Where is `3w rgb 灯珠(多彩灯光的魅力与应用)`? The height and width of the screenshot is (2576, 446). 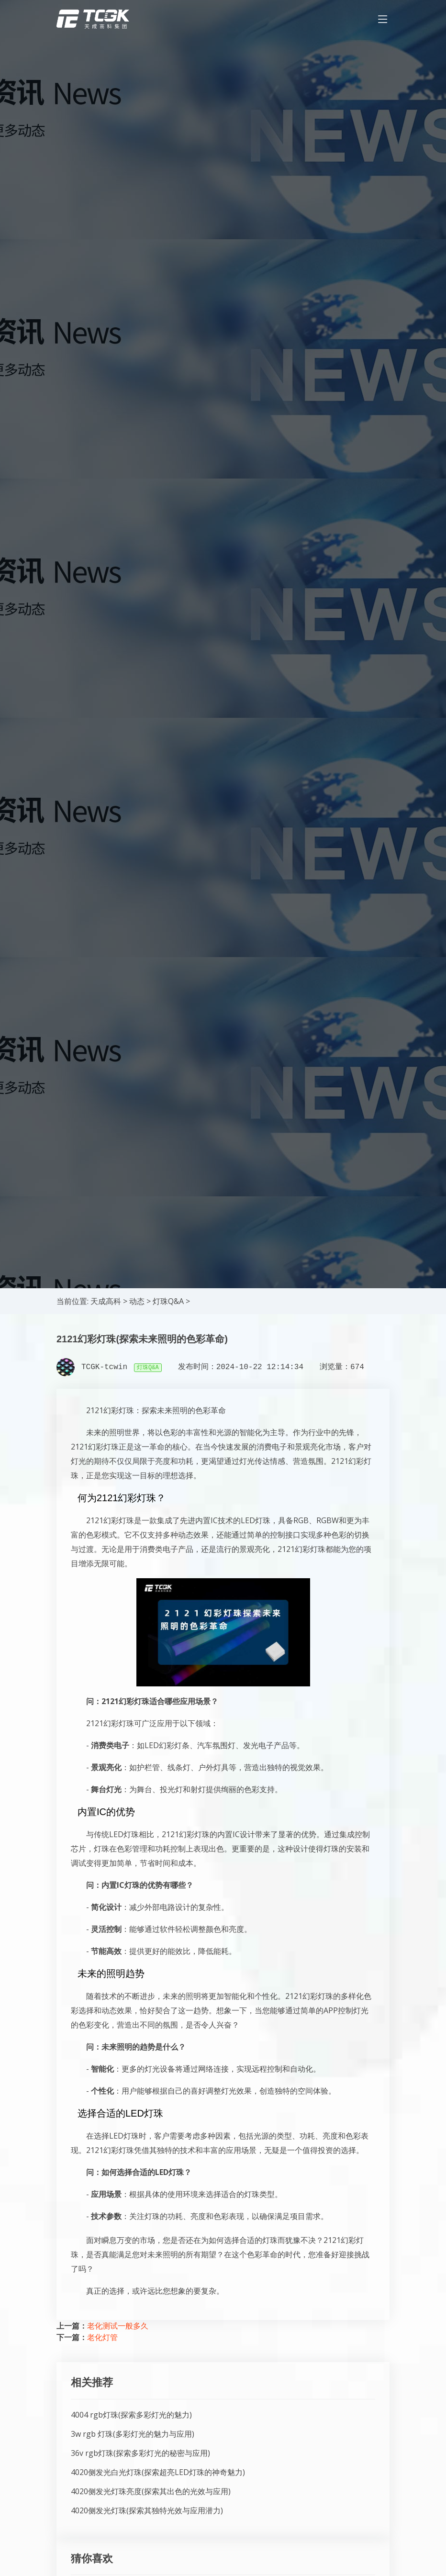 3w rgb 灯珠(多彩灯光的魅力与应用) is located at coordinates (132, 2434).